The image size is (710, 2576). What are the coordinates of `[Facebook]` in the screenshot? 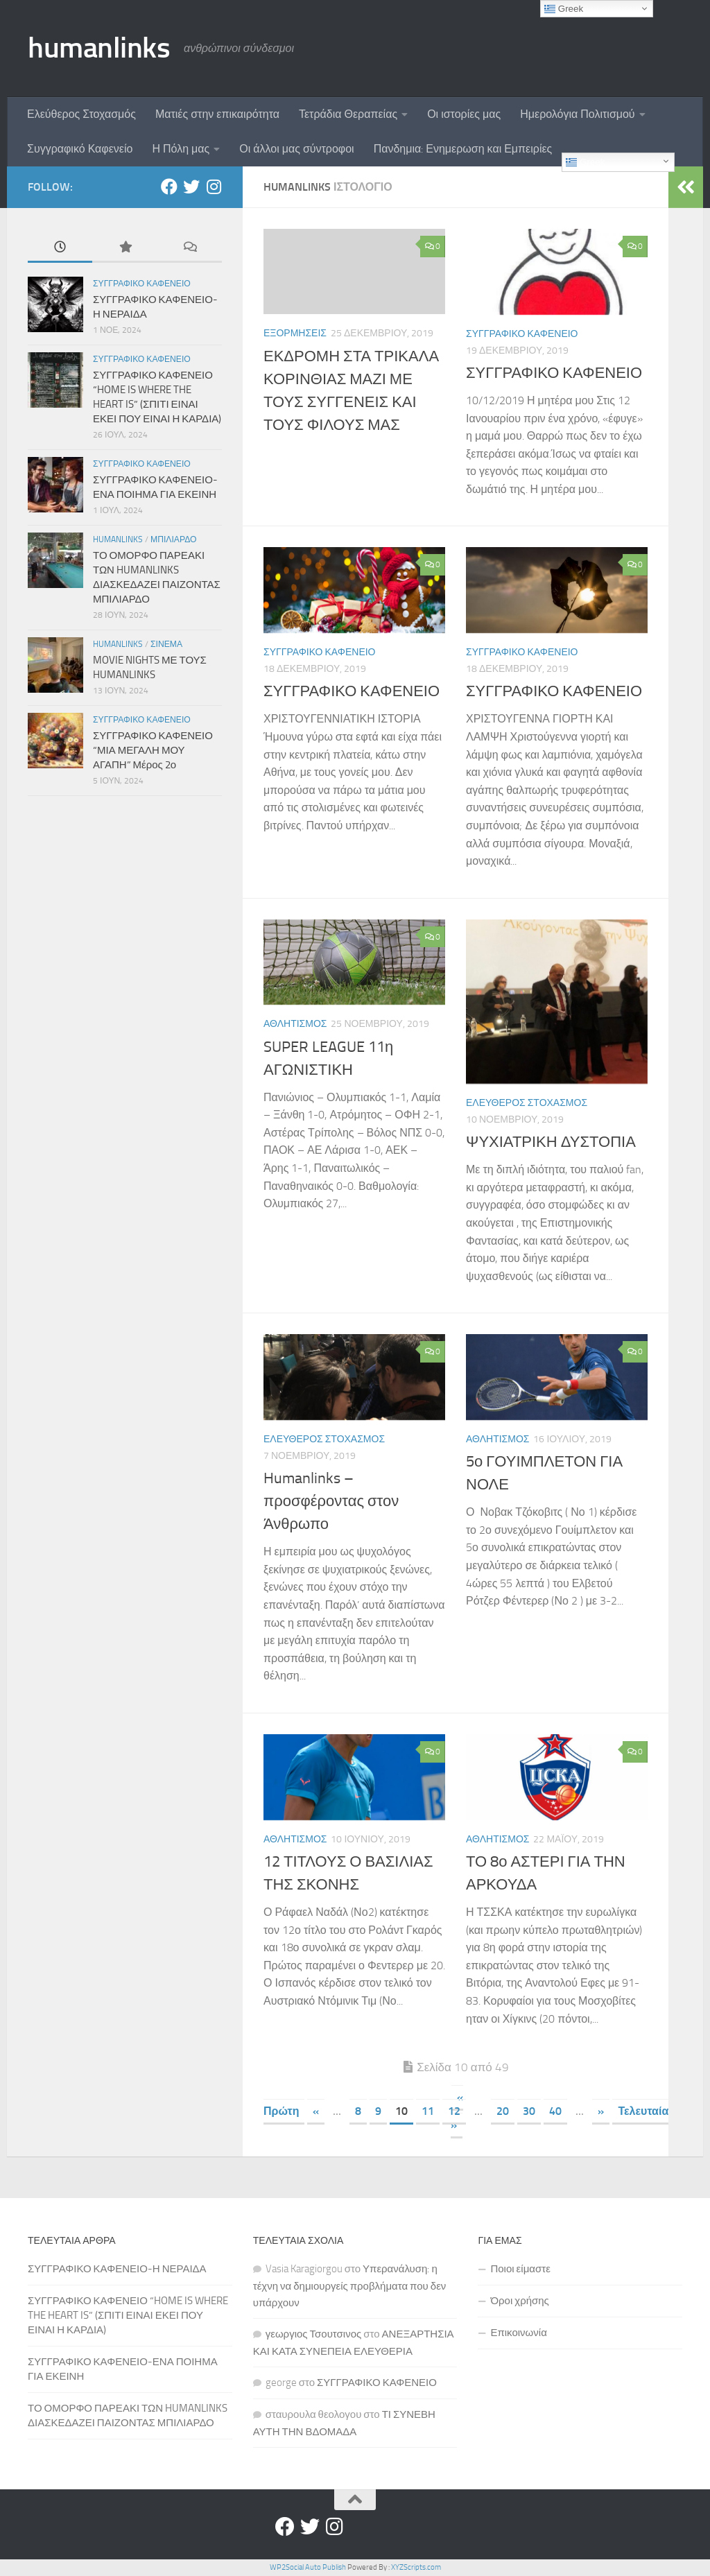 It's located at (169, 186).